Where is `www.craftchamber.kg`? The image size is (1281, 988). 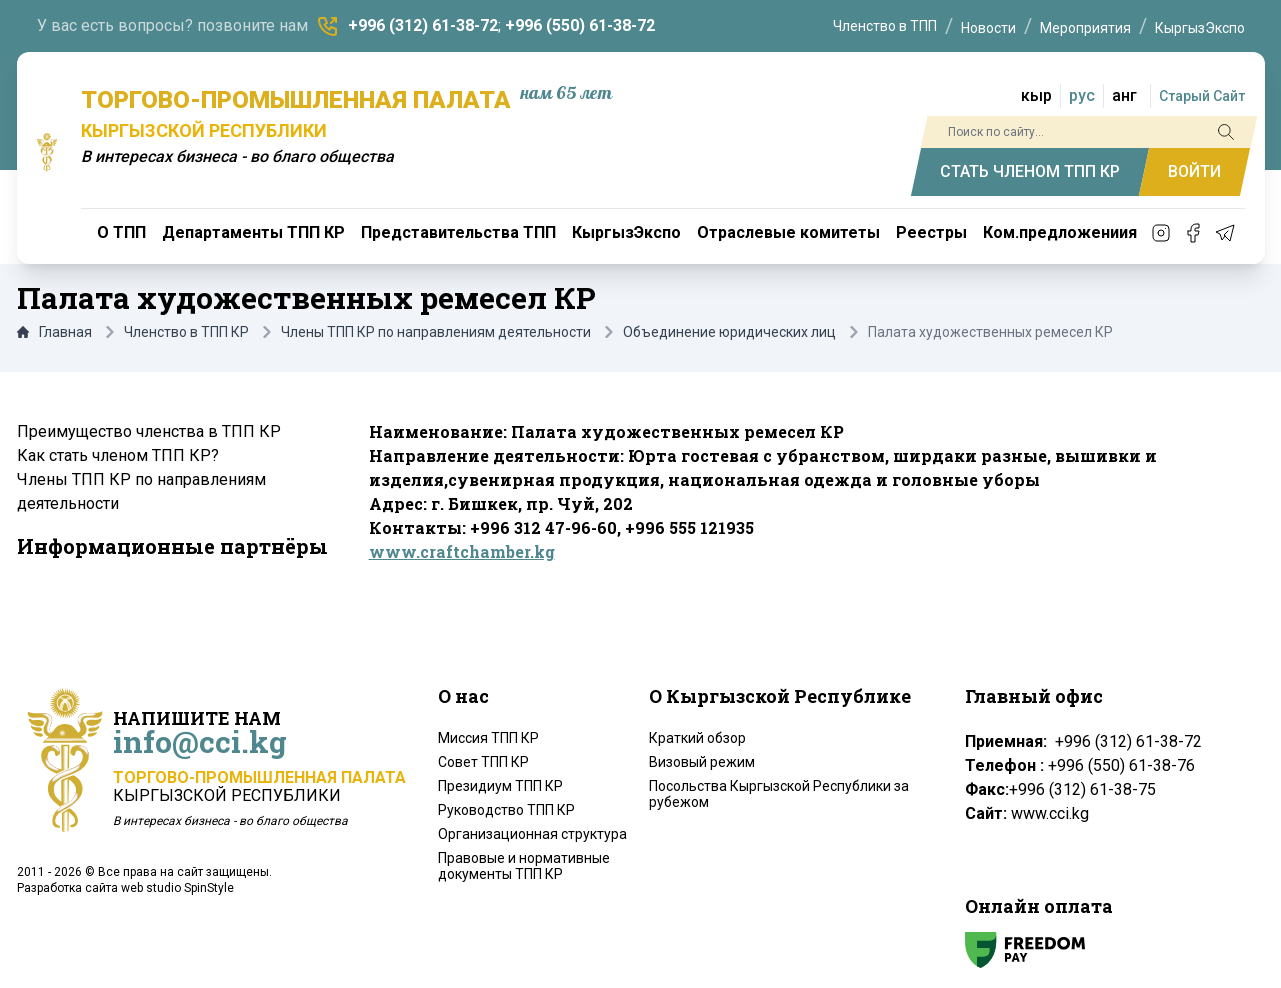 www.craftchamber.kg is located at coordinates (462, 551).